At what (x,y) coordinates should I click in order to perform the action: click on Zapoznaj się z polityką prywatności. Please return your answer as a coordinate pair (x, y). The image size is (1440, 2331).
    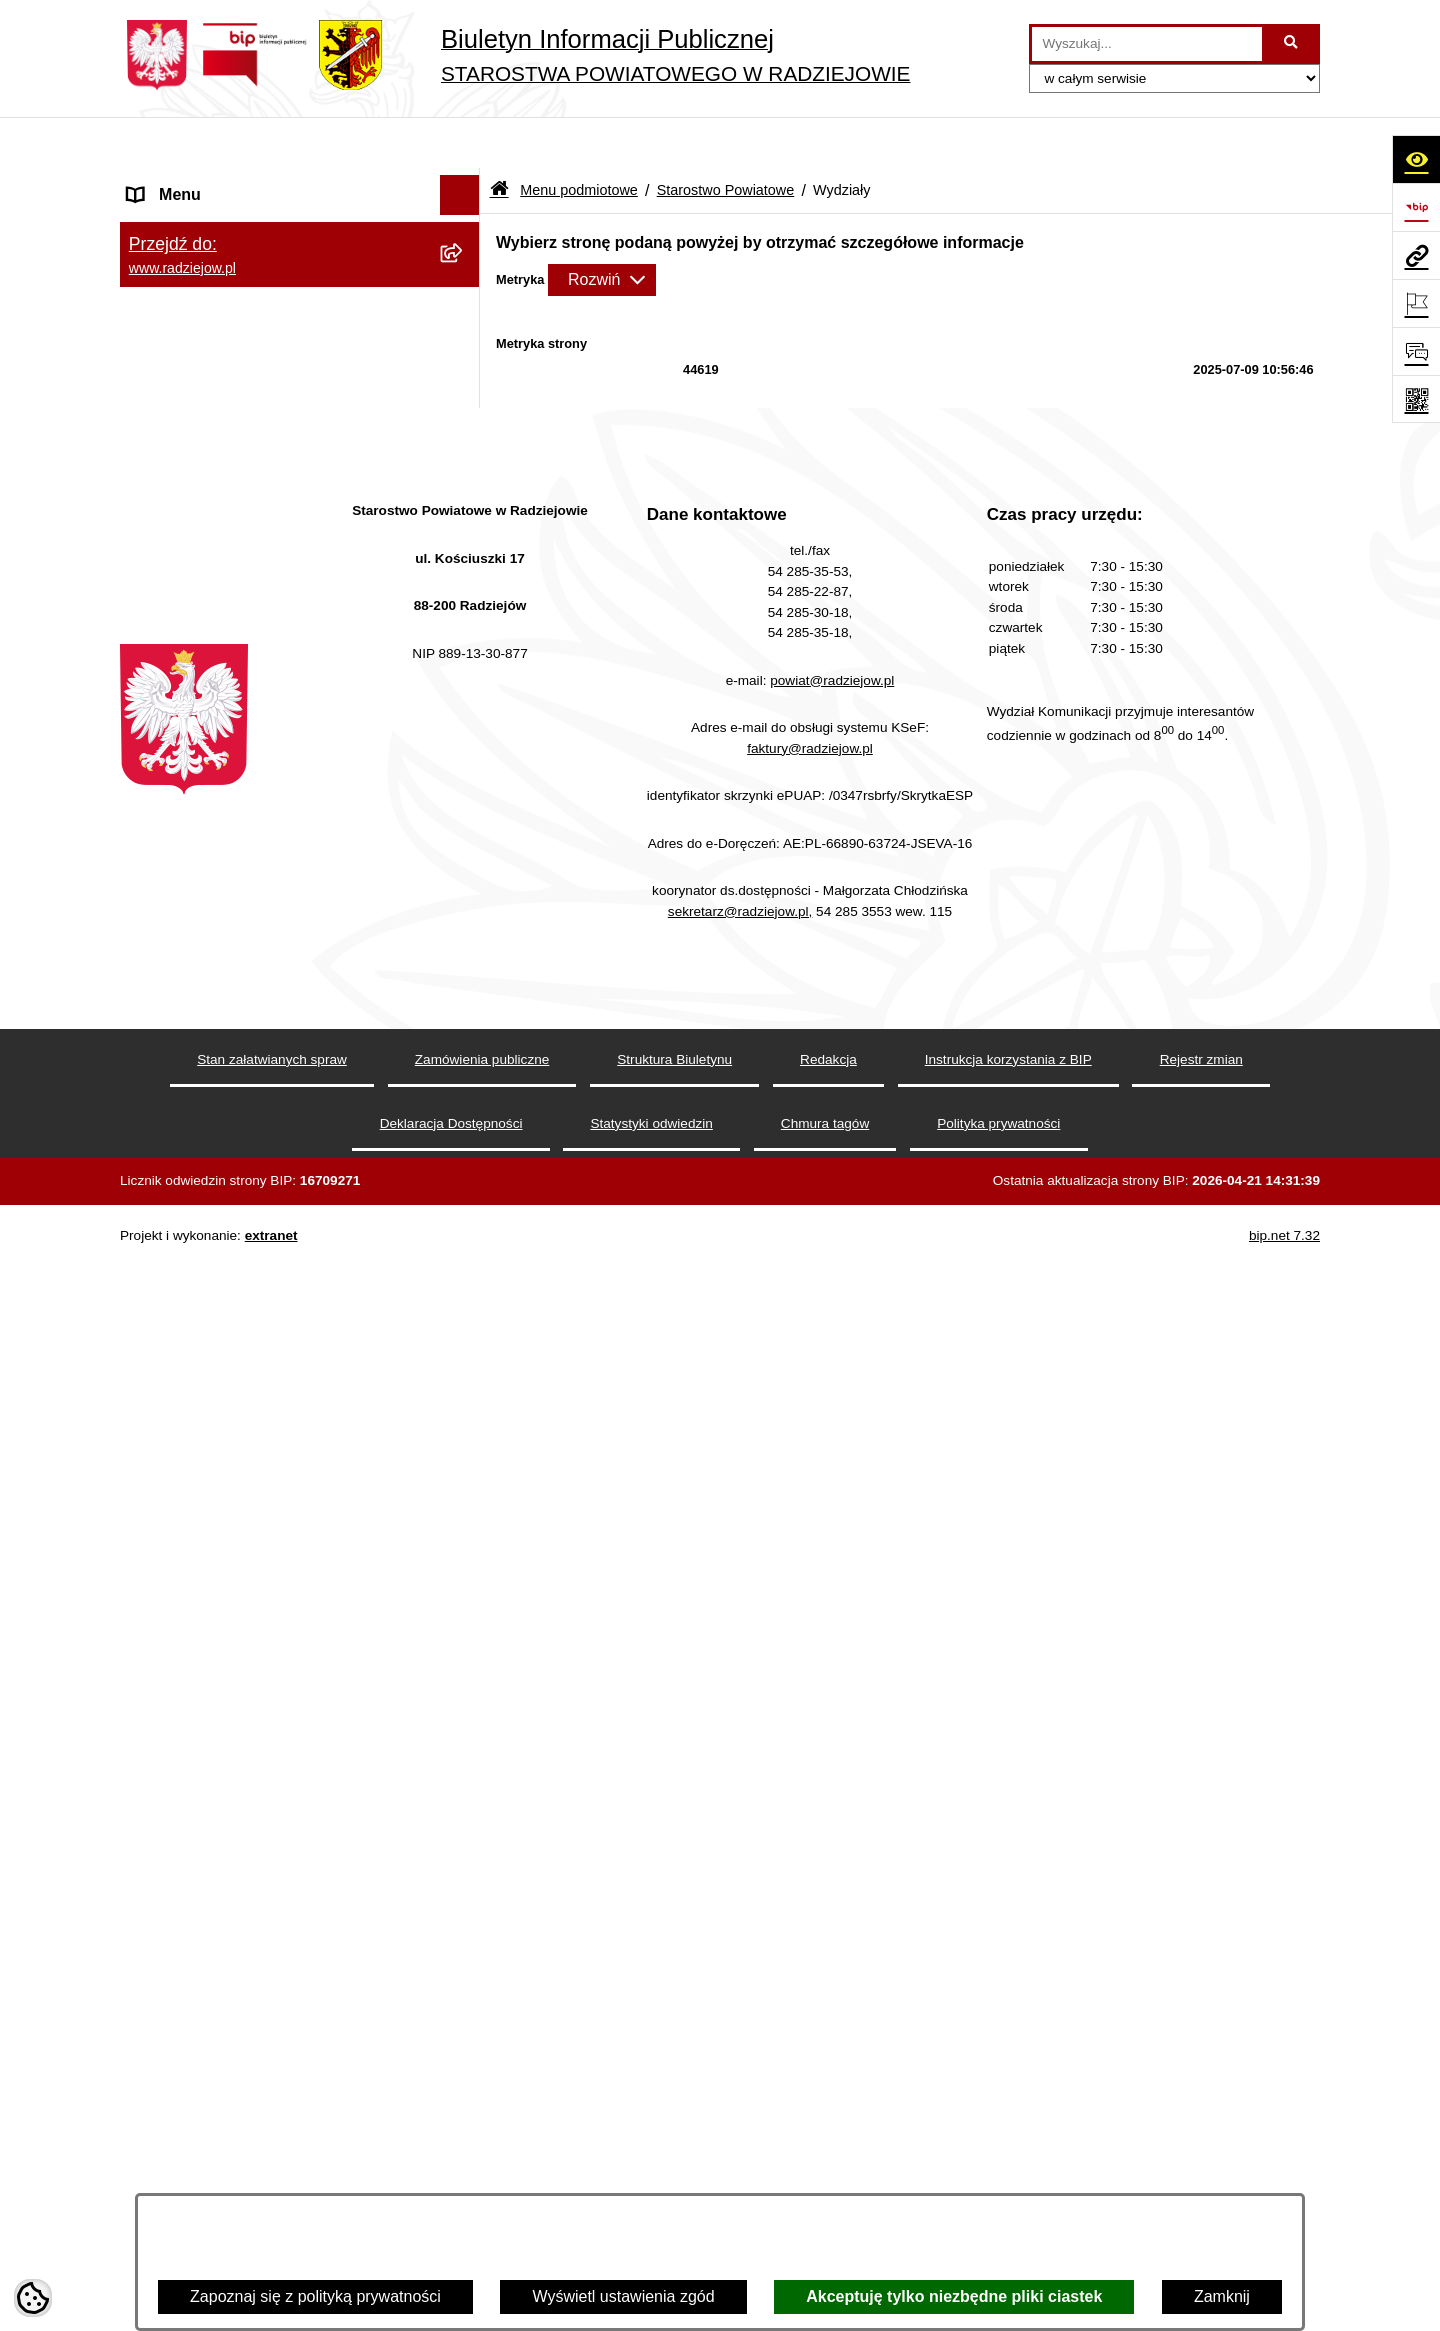
    Looking at the image, I should click on (315, 2296).